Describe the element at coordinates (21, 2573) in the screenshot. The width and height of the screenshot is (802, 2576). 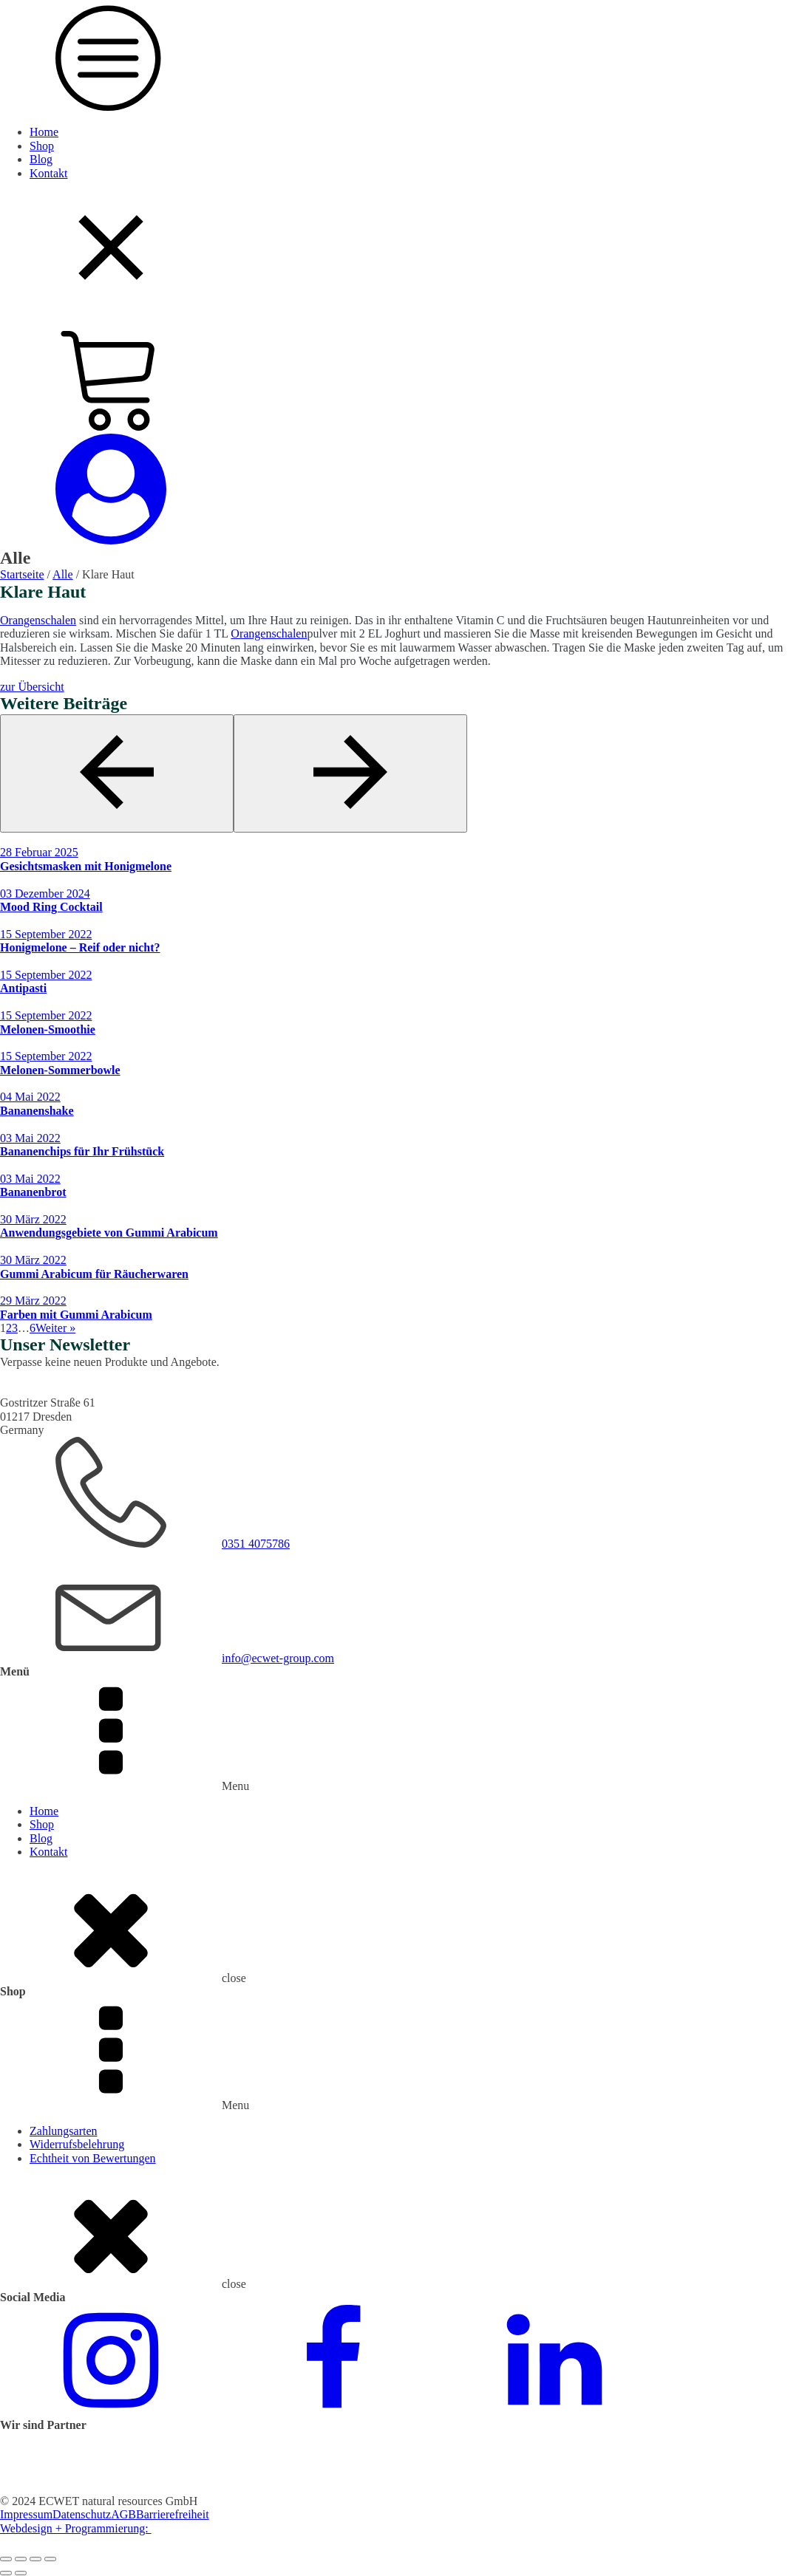
I see `[Weiter (rechte Pfeiltaste)]` at that location.